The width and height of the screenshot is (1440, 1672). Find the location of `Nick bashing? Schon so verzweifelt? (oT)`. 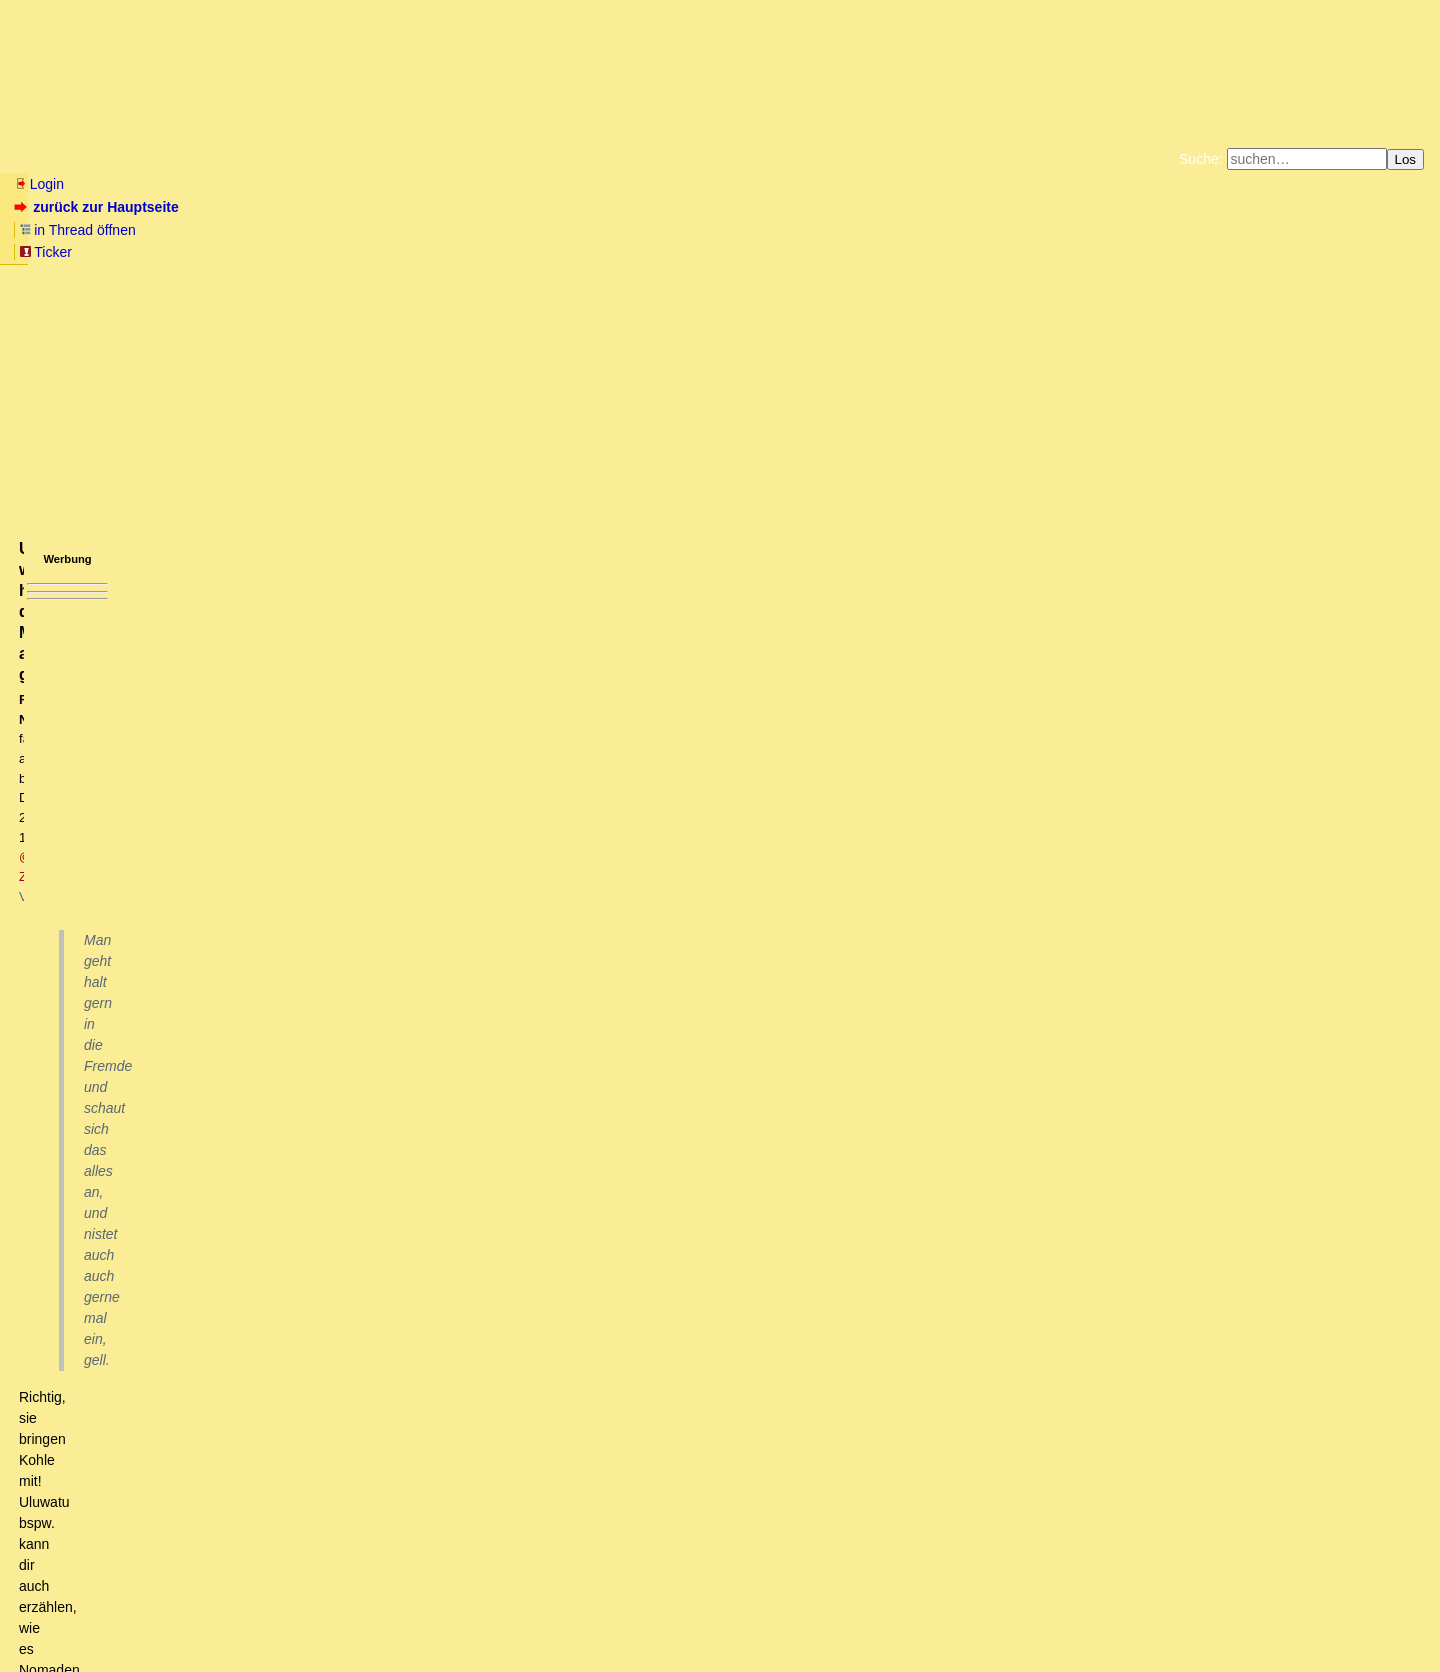

Nick bashing? Schon so verzweifelt? (oT) is located at coordinates (358, 1376).